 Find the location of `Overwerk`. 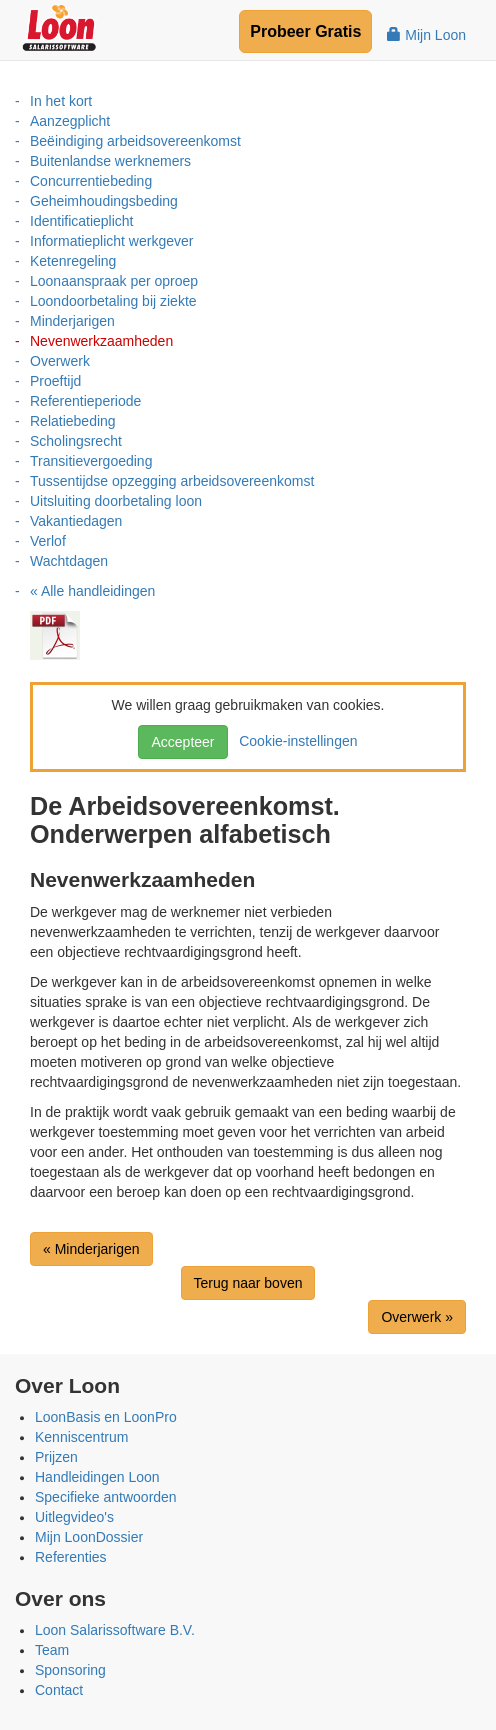

Overwerk is located at coordinates (60, 361).